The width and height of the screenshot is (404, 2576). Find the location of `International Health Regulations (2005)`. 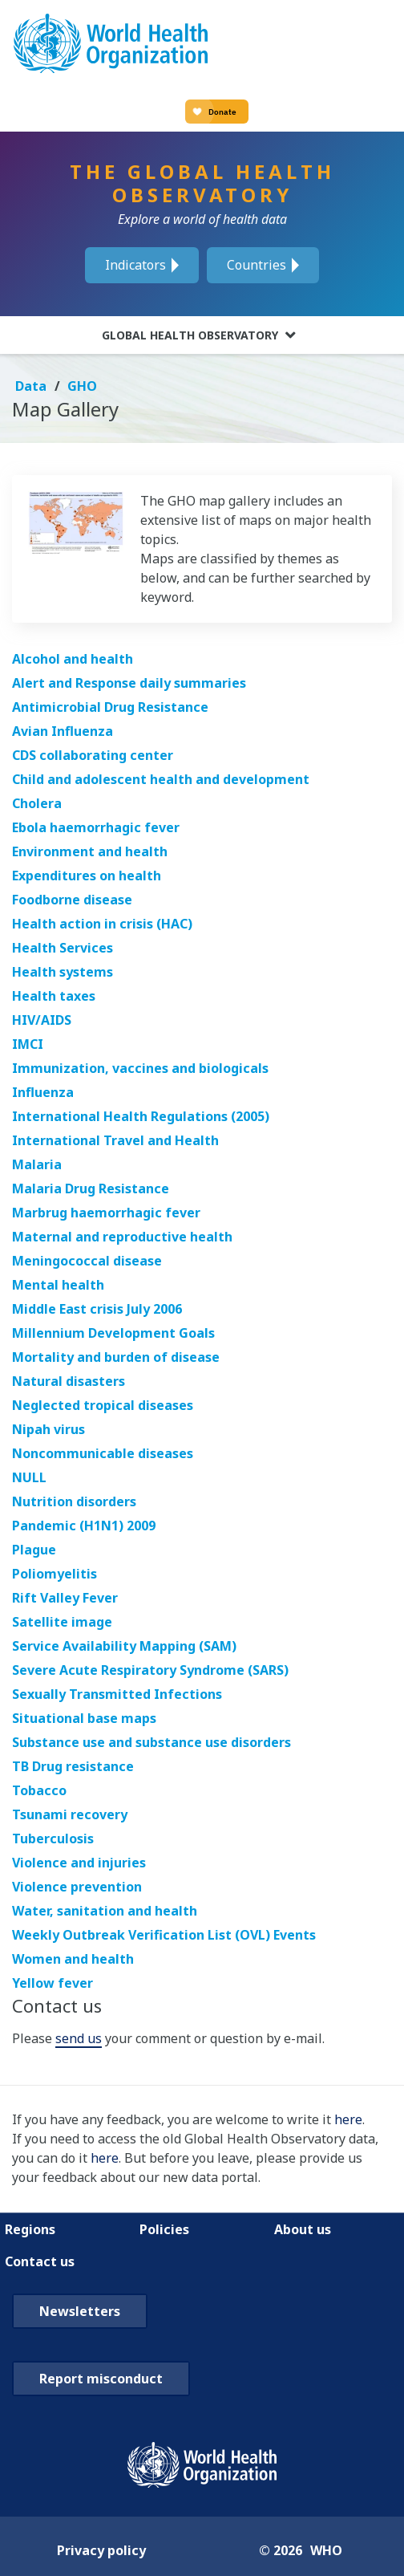

International Health Regulations (2005) is located at coordinates (140, 1116).